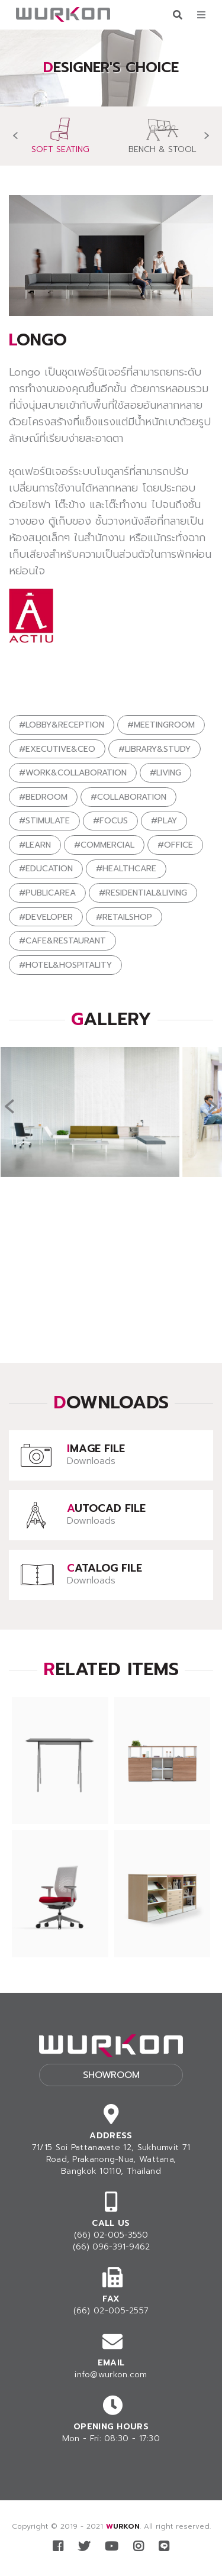  What do you see at coordinates (62, 941) in the screenshot?
I see `#CAFE&RESTAURANT` at bounding box center [62, 941].